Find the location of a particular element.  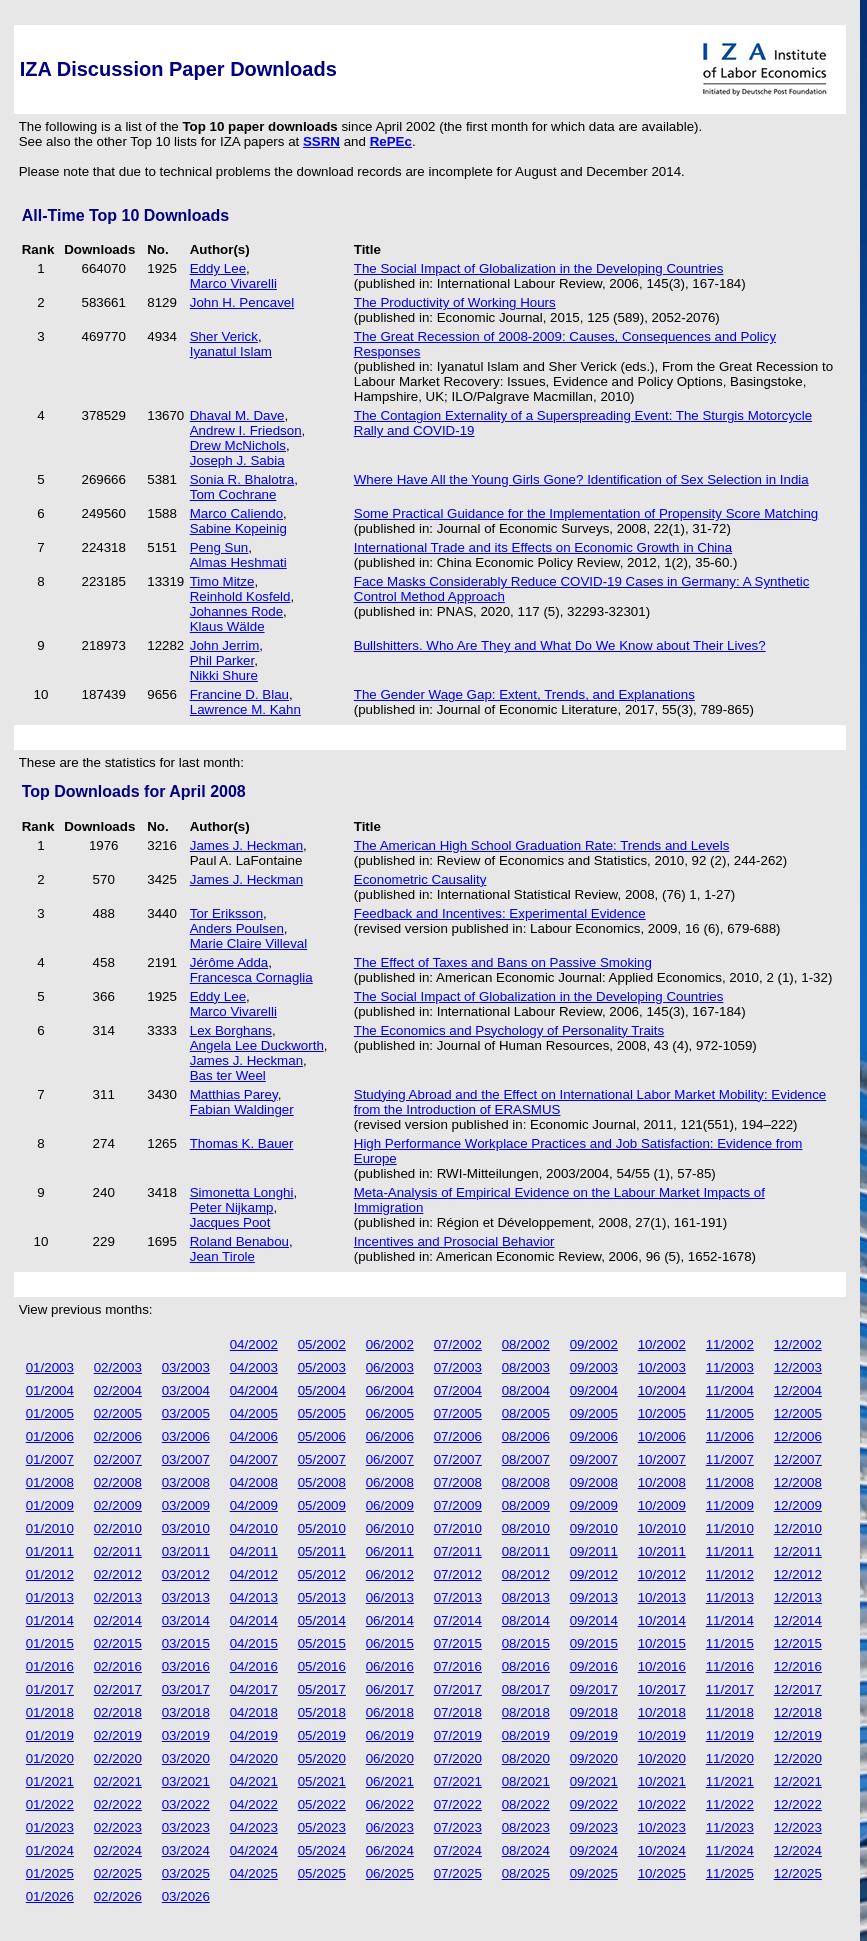

11/2017 is located at coordinates (730, 1689).